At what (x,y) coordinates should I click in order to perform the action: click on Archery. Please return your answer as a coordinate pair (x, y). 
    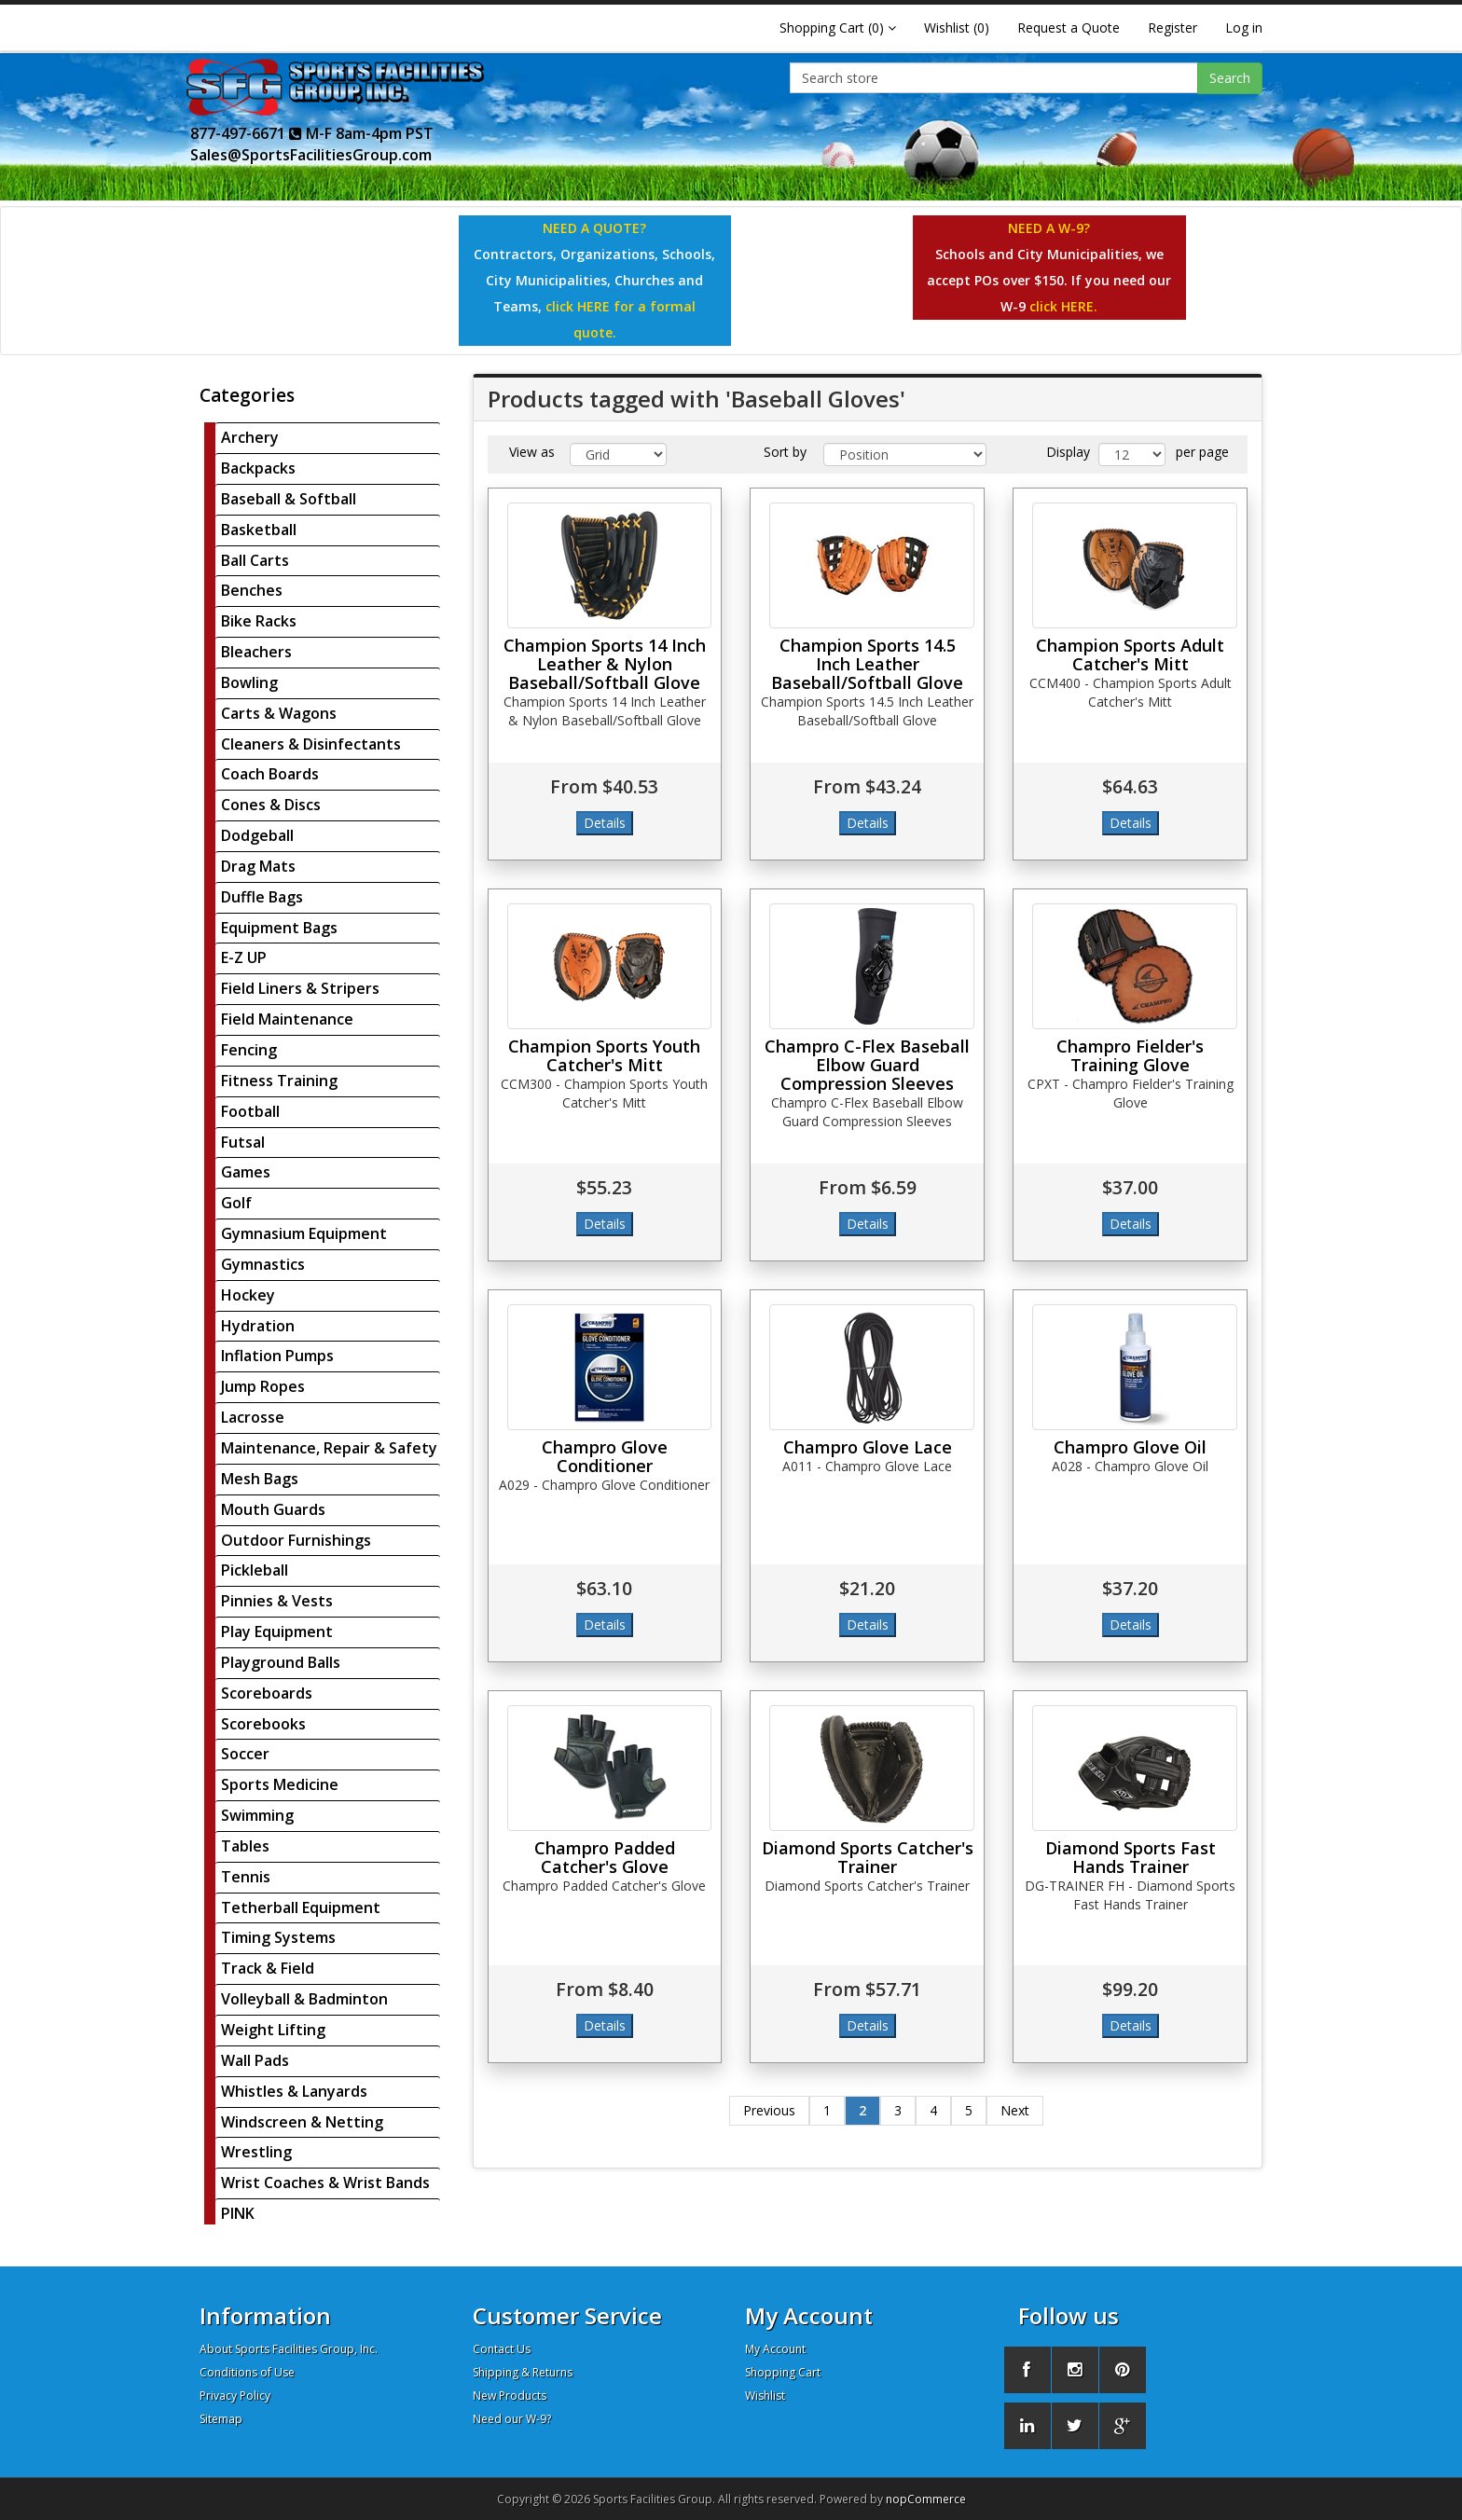
    Looking at the image, I should click on (250, 437).